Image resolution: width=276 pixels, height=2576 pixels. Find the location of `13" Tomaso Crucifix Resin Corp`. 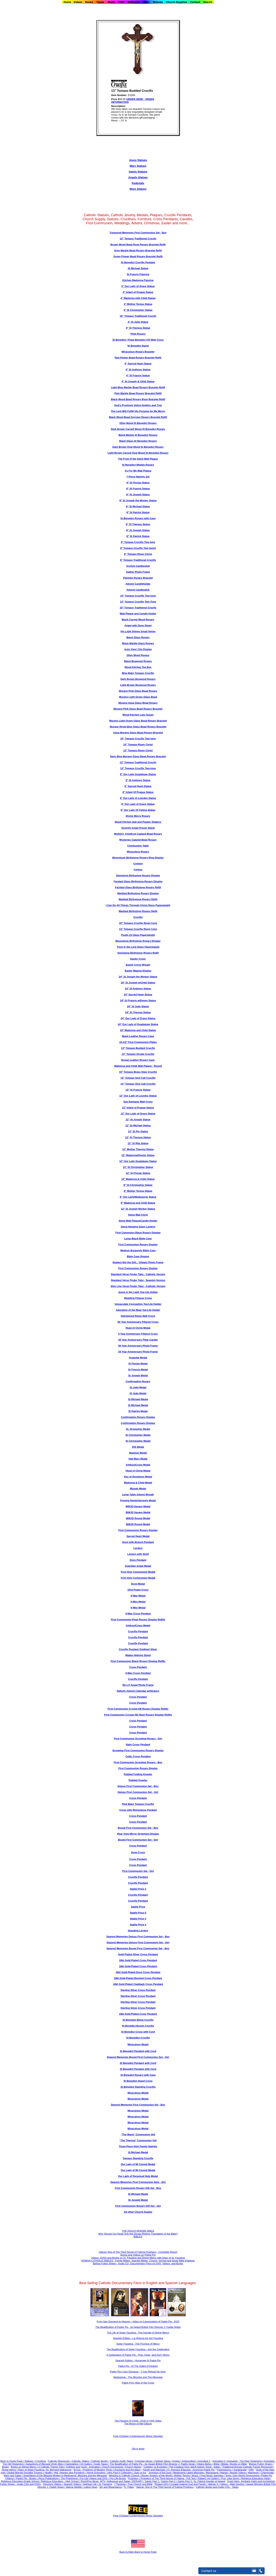

13" Tomaso Crucifix Resin Corp is located at coordinates (138, 929).